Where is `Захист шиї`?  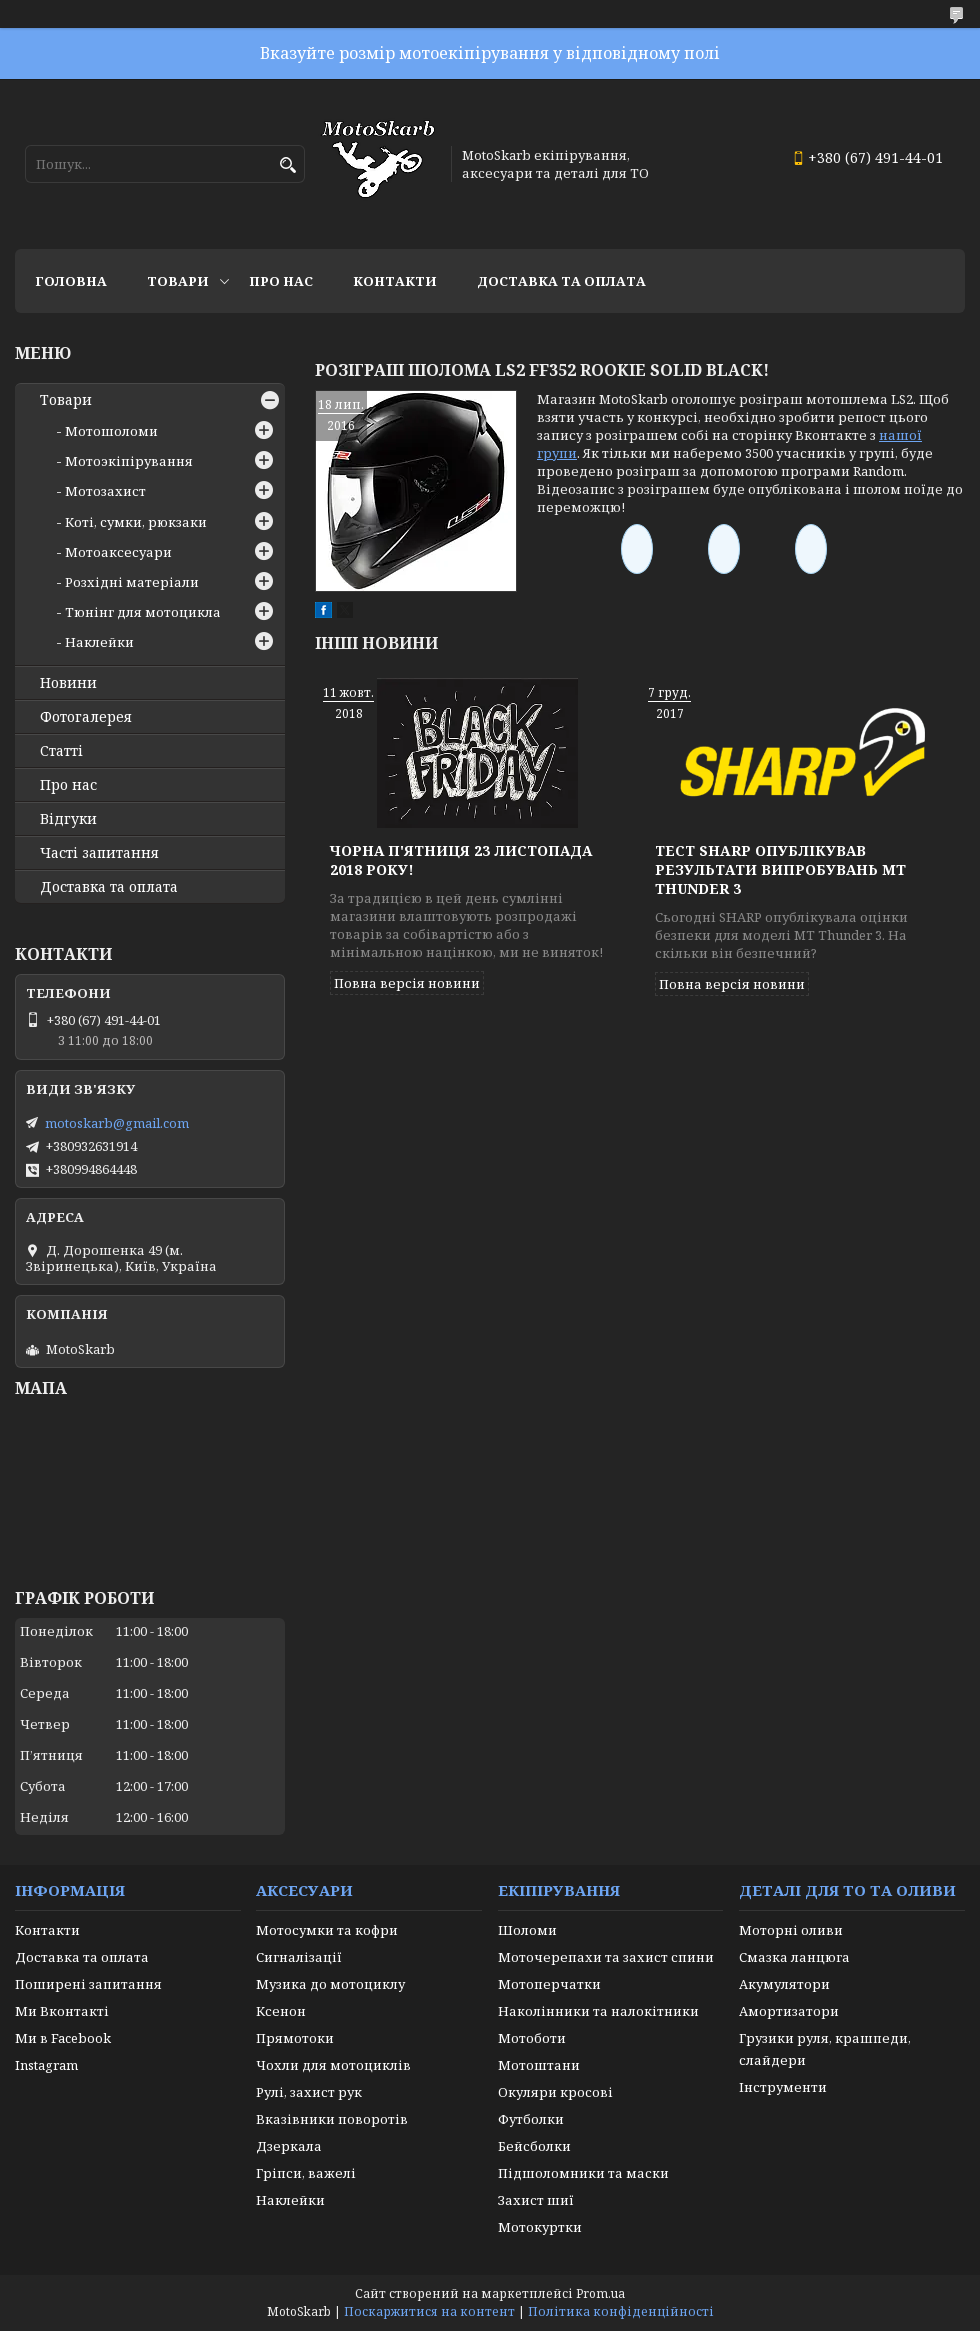
Захист шиї is located at coordinates (536, 2200).